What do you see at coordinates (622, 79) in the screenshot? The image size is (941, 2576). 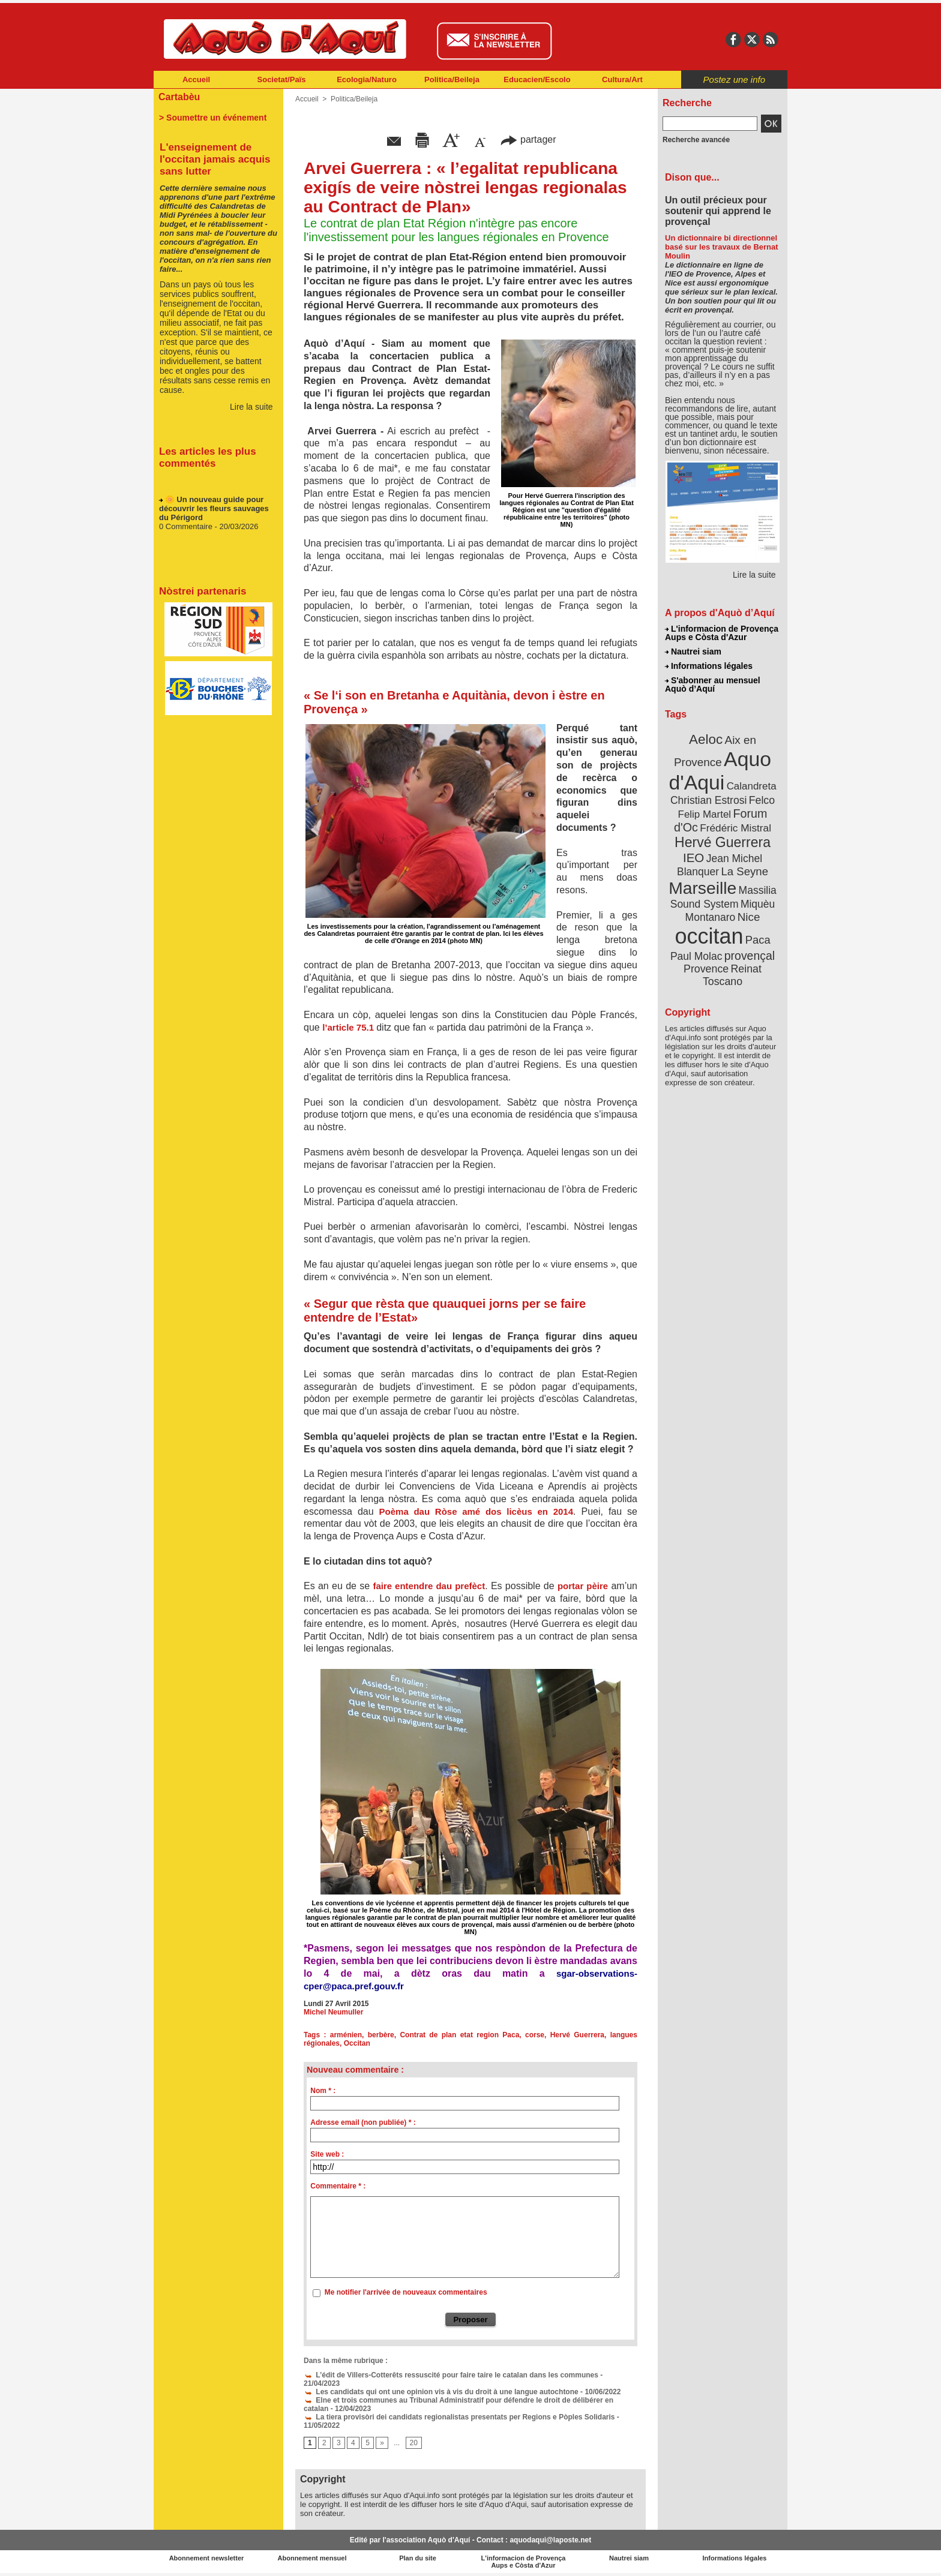 I see `Cultura/Art` at bounding box center [622, 79].